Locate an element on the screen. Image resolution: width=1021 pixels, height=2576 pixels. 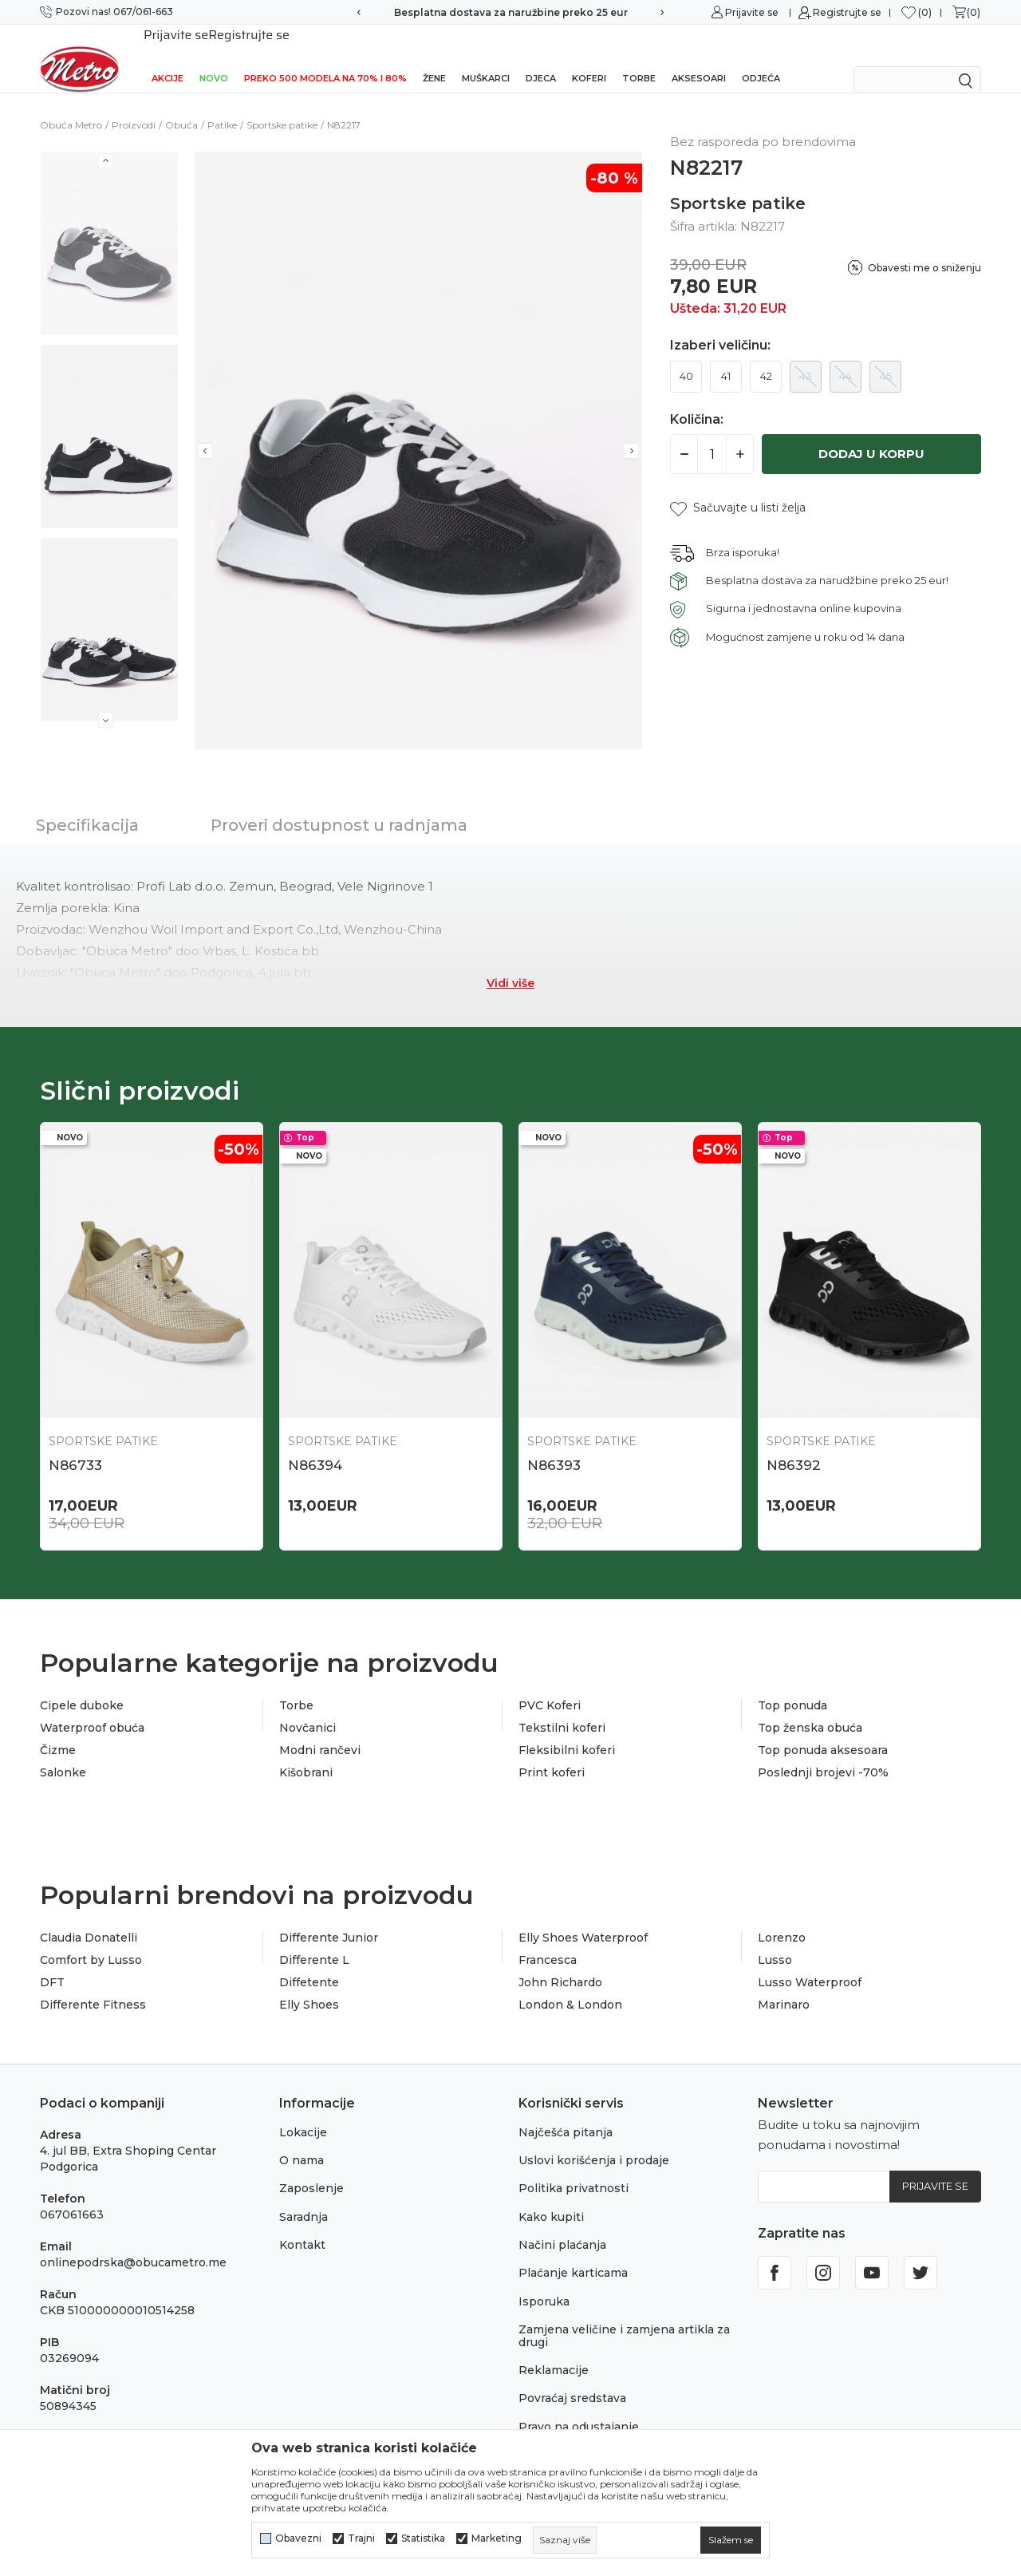
067061663 is located at coordinates (72, 2194).